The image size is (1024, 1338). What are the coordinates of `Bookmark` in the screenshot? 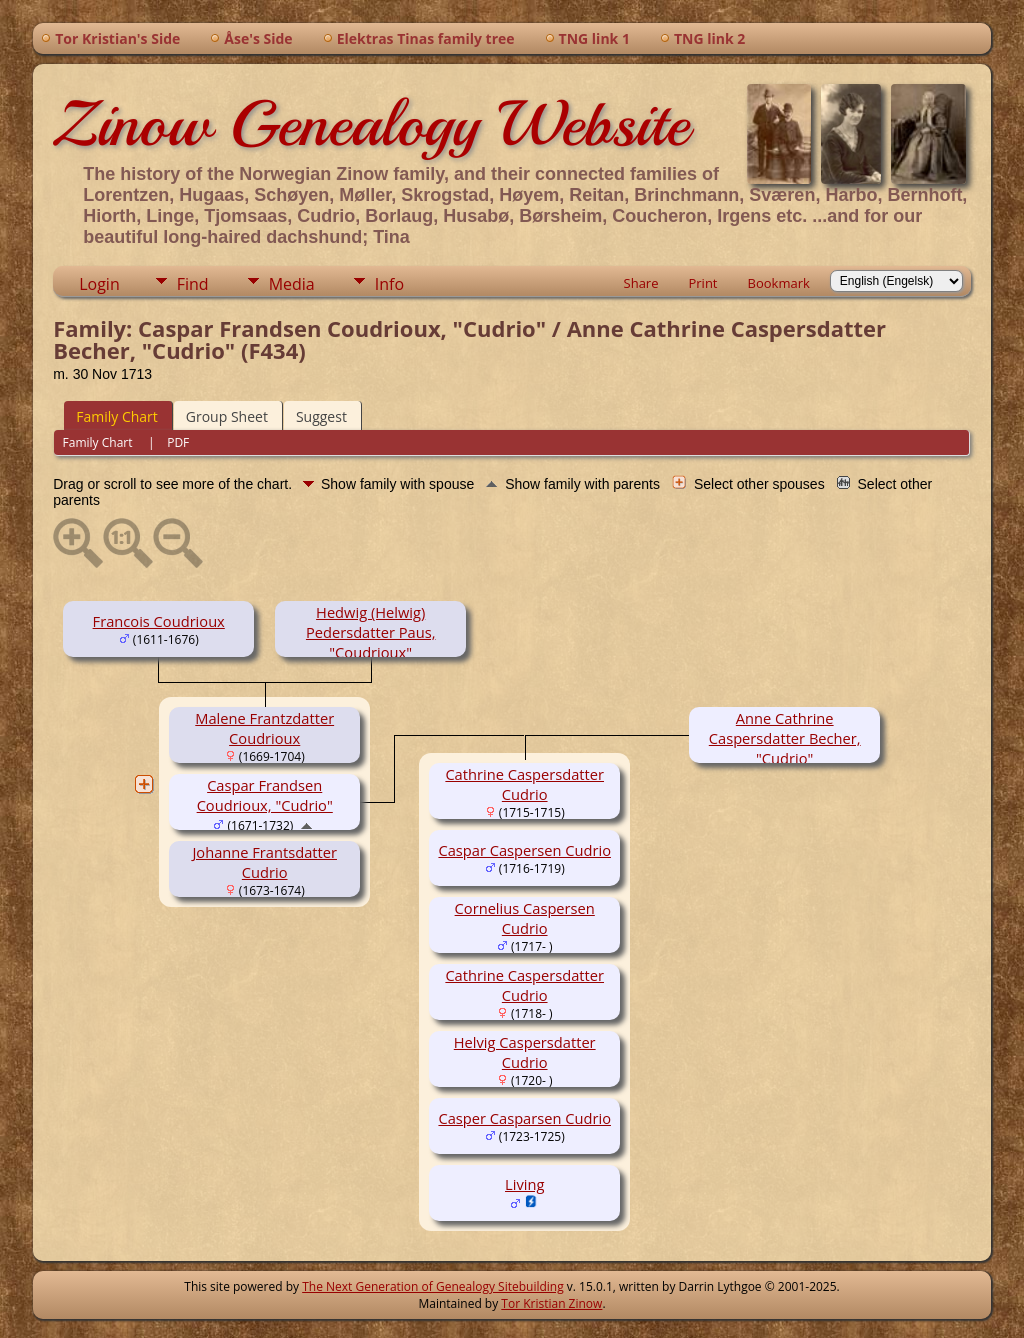 It's located at (779, 283).